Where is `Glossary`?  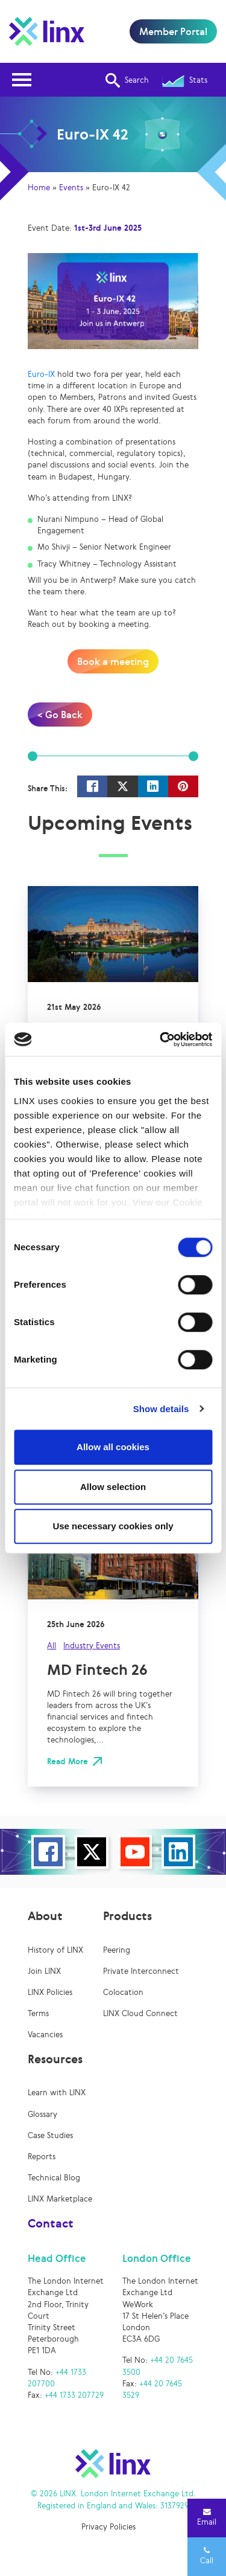
Glossary is located at coordinates (42, 2114).